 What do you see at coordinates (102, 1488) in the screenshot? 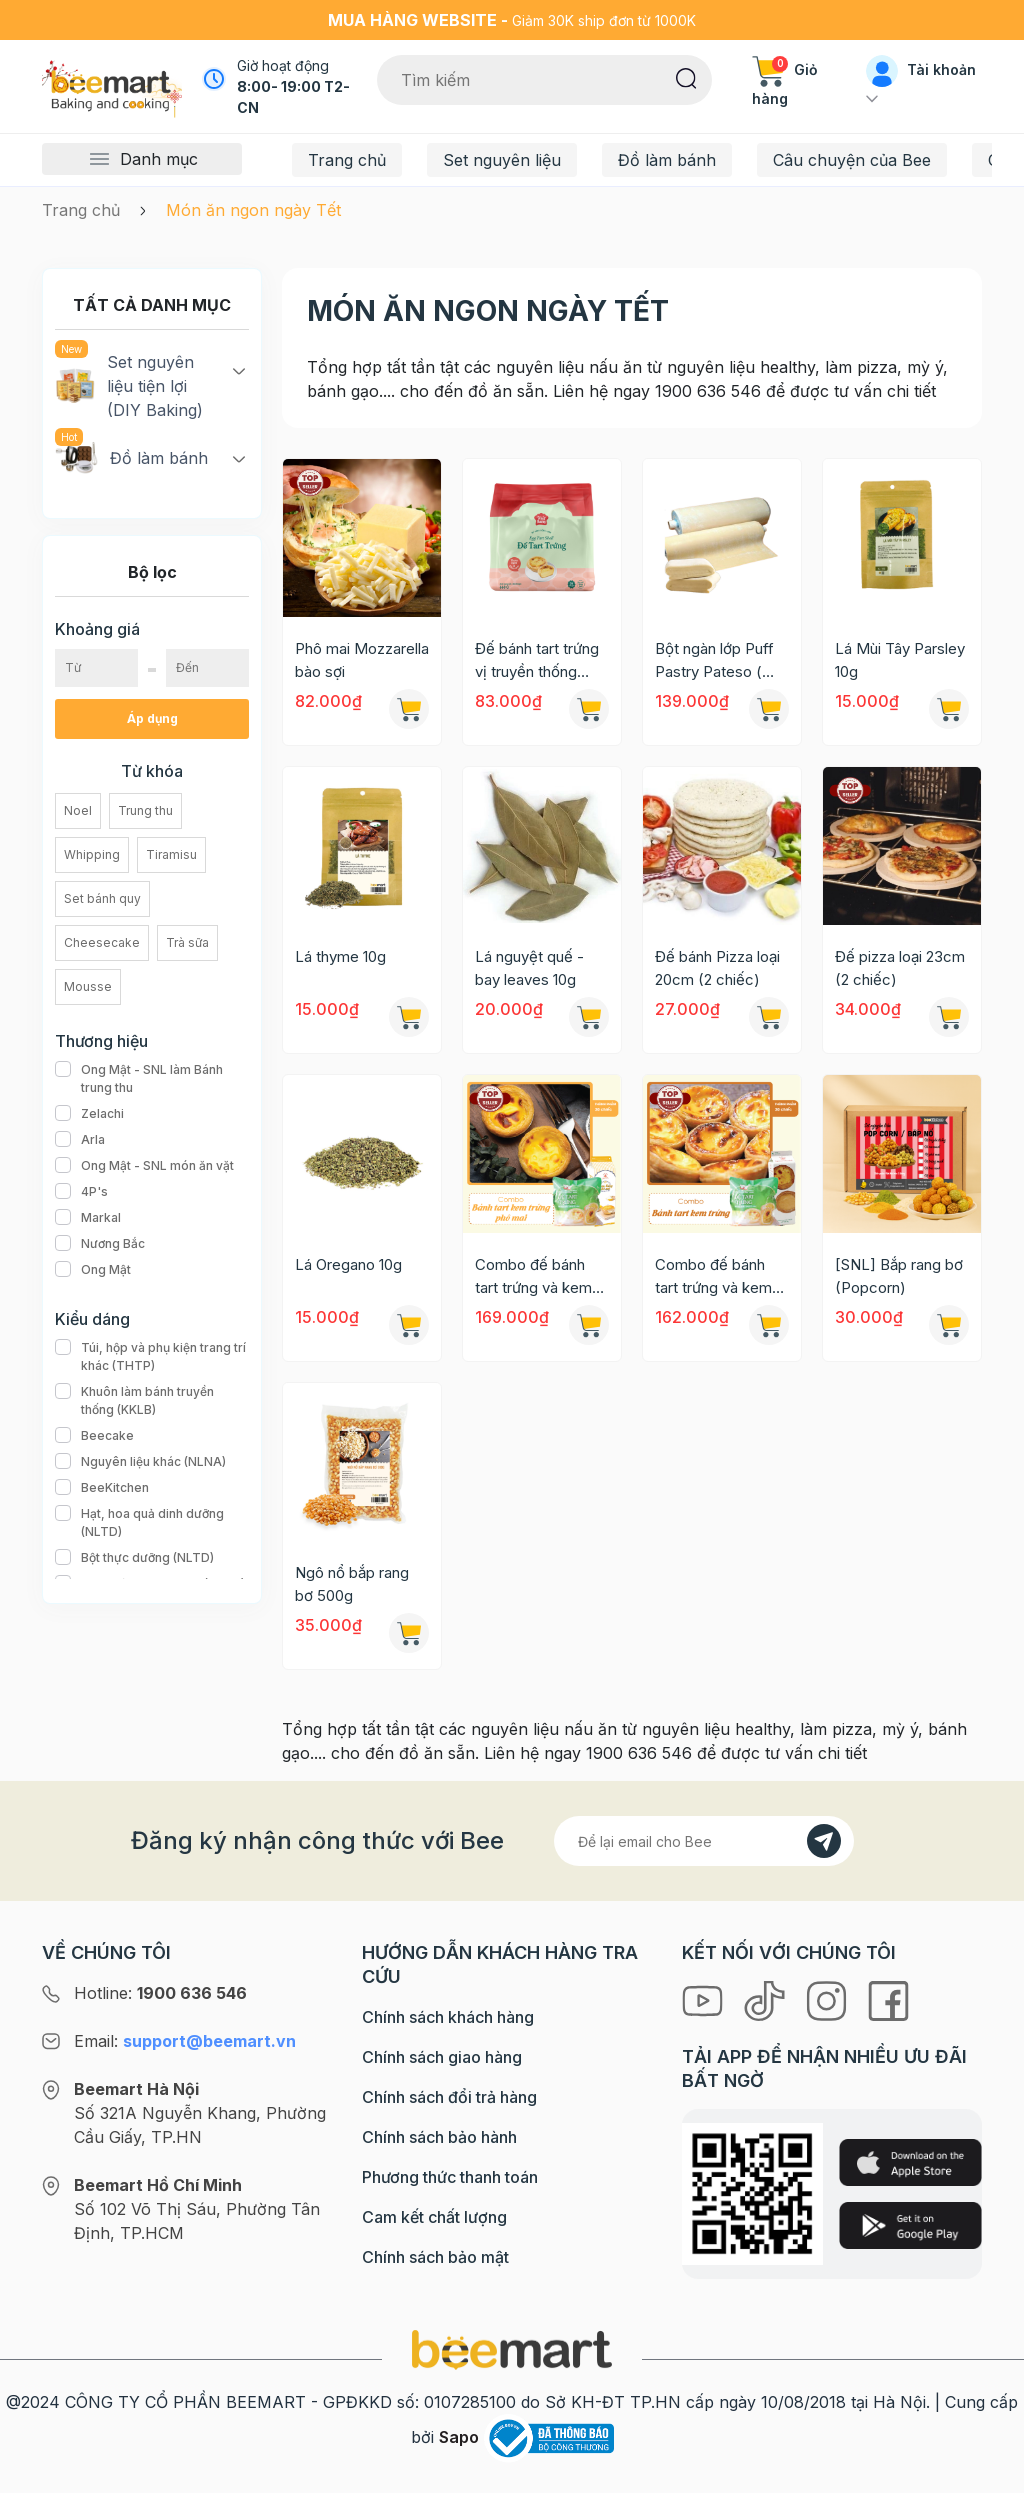
I see `BeeKitchen` at bounding box center [102, 1488].